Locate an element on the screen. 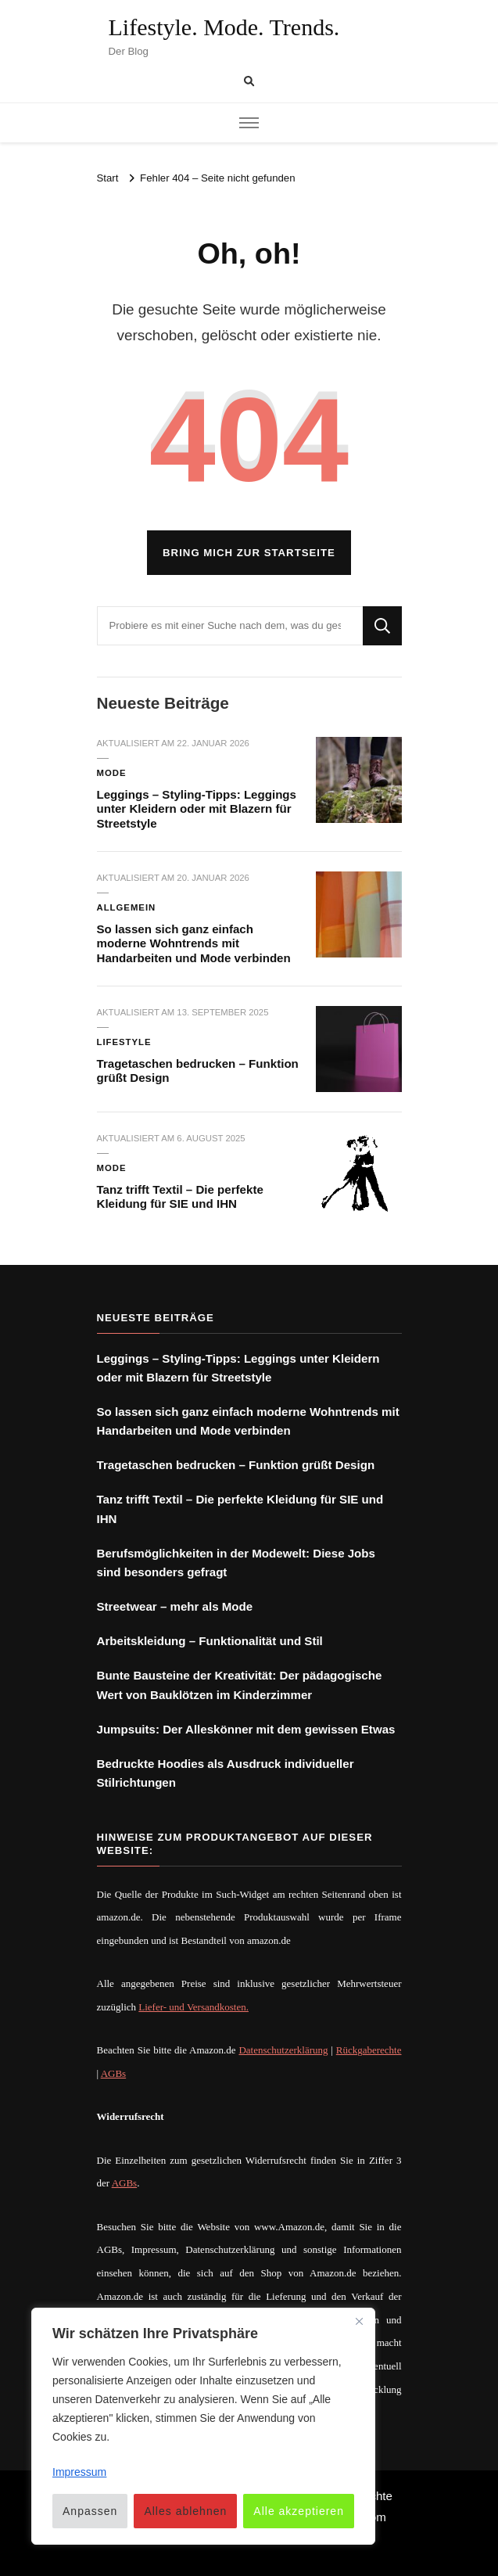 The width and height of the screenshot is (498, 2576). Berufsmöglichkeiten in der Modewelt: Diese Jobs sind besonders gefragt is located at coordinates (236, 1563).